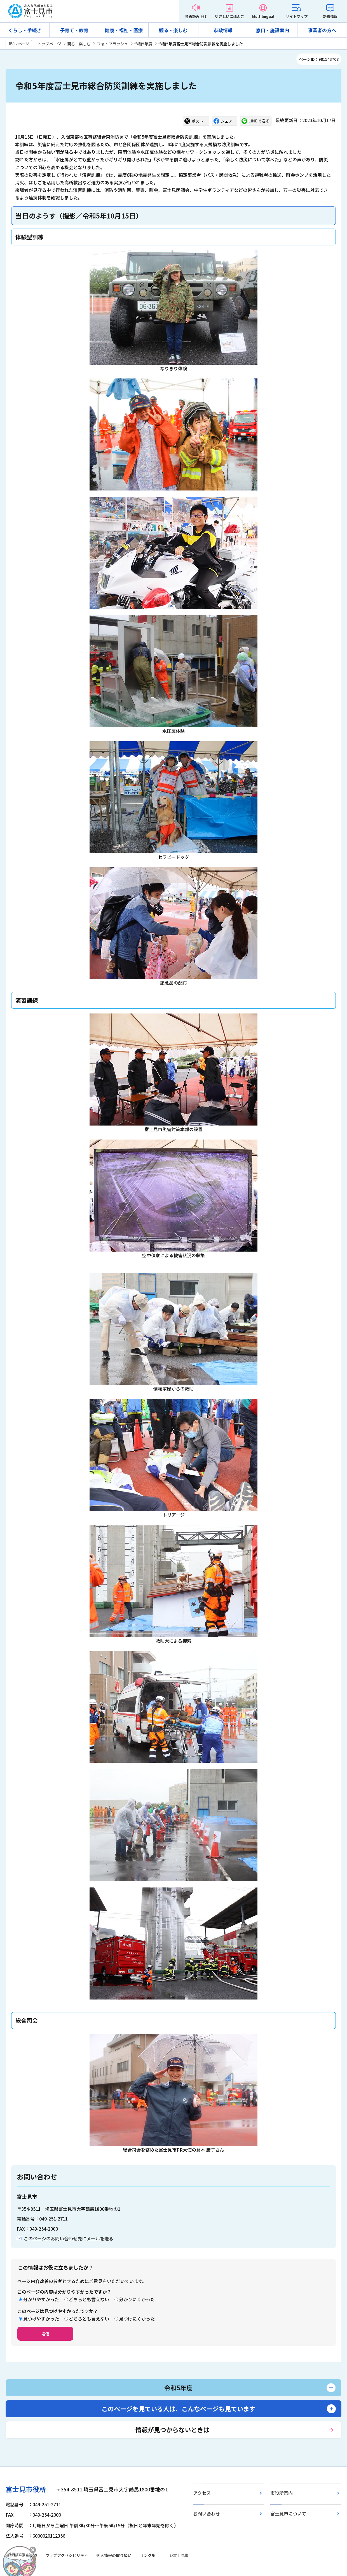 The height and width of the screenshot is (2576, 347). Describe the element at coordinates (281, 2492) in the screenshot. I see `市役所案内` at that location.